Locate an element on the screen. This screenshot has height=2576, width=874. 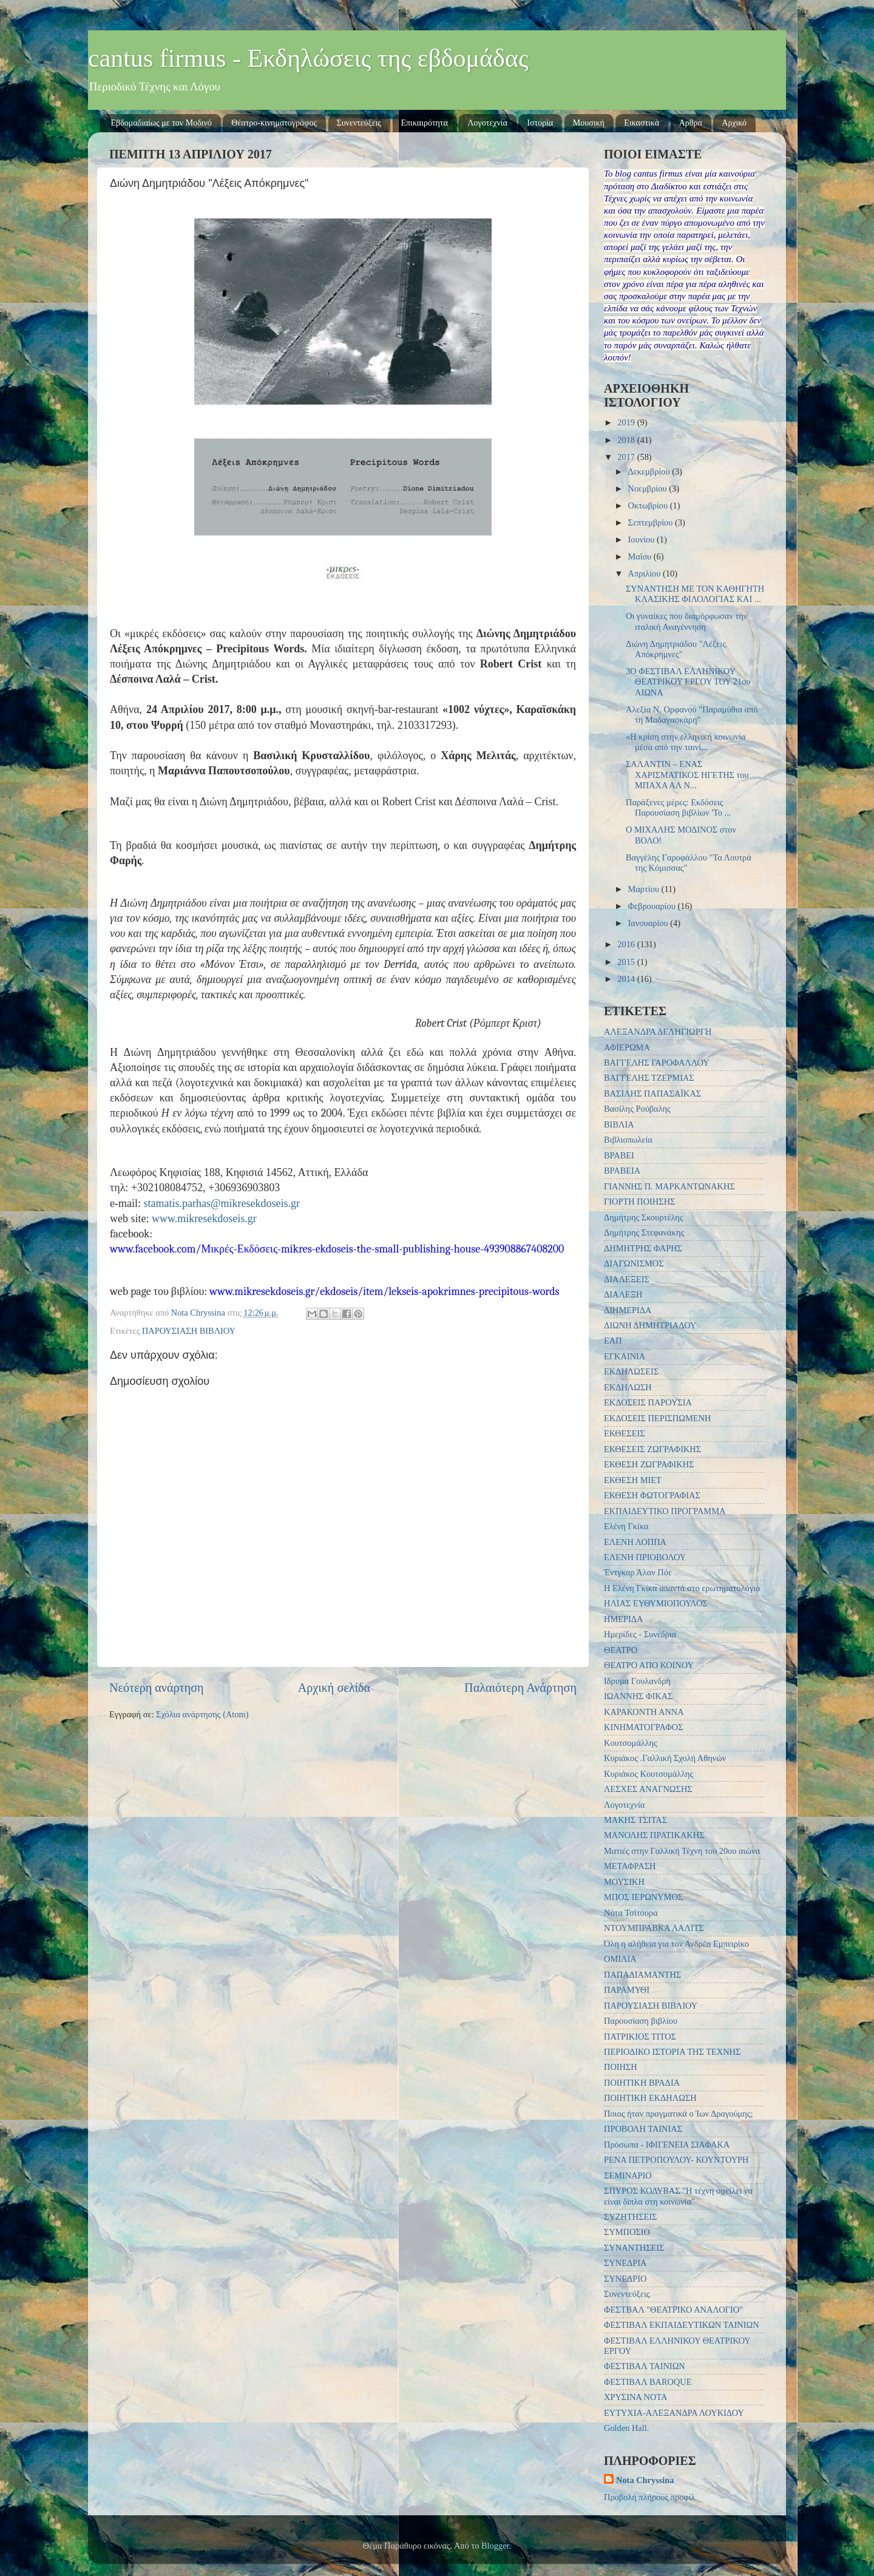
ΠΟΙΗΤΙΚΗ ΒΡΑΔΙΑ is located at coordinates (642, 2083).